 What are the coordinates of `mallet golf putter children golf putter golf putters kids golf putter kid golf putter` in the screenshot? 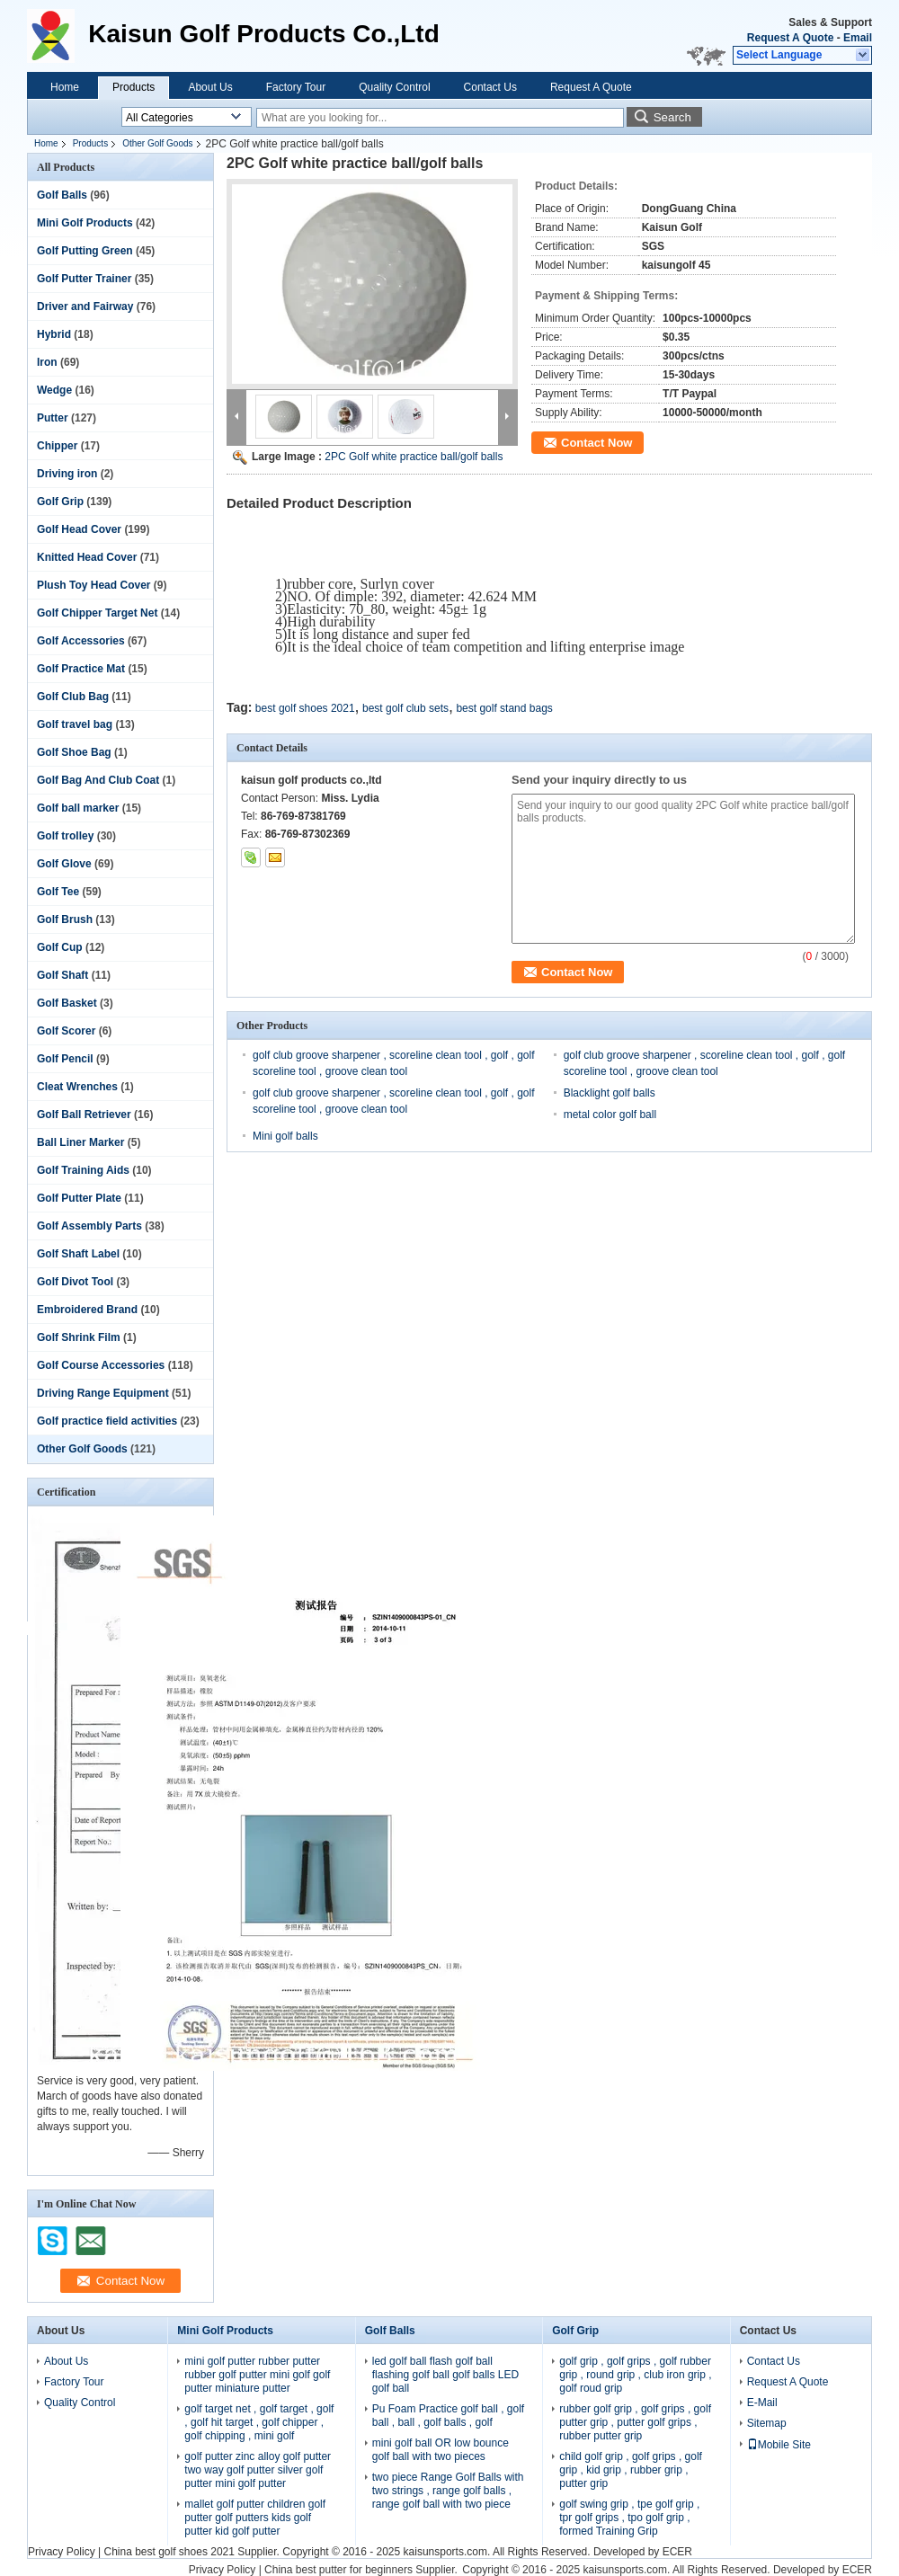 It's located at (254, 2517).